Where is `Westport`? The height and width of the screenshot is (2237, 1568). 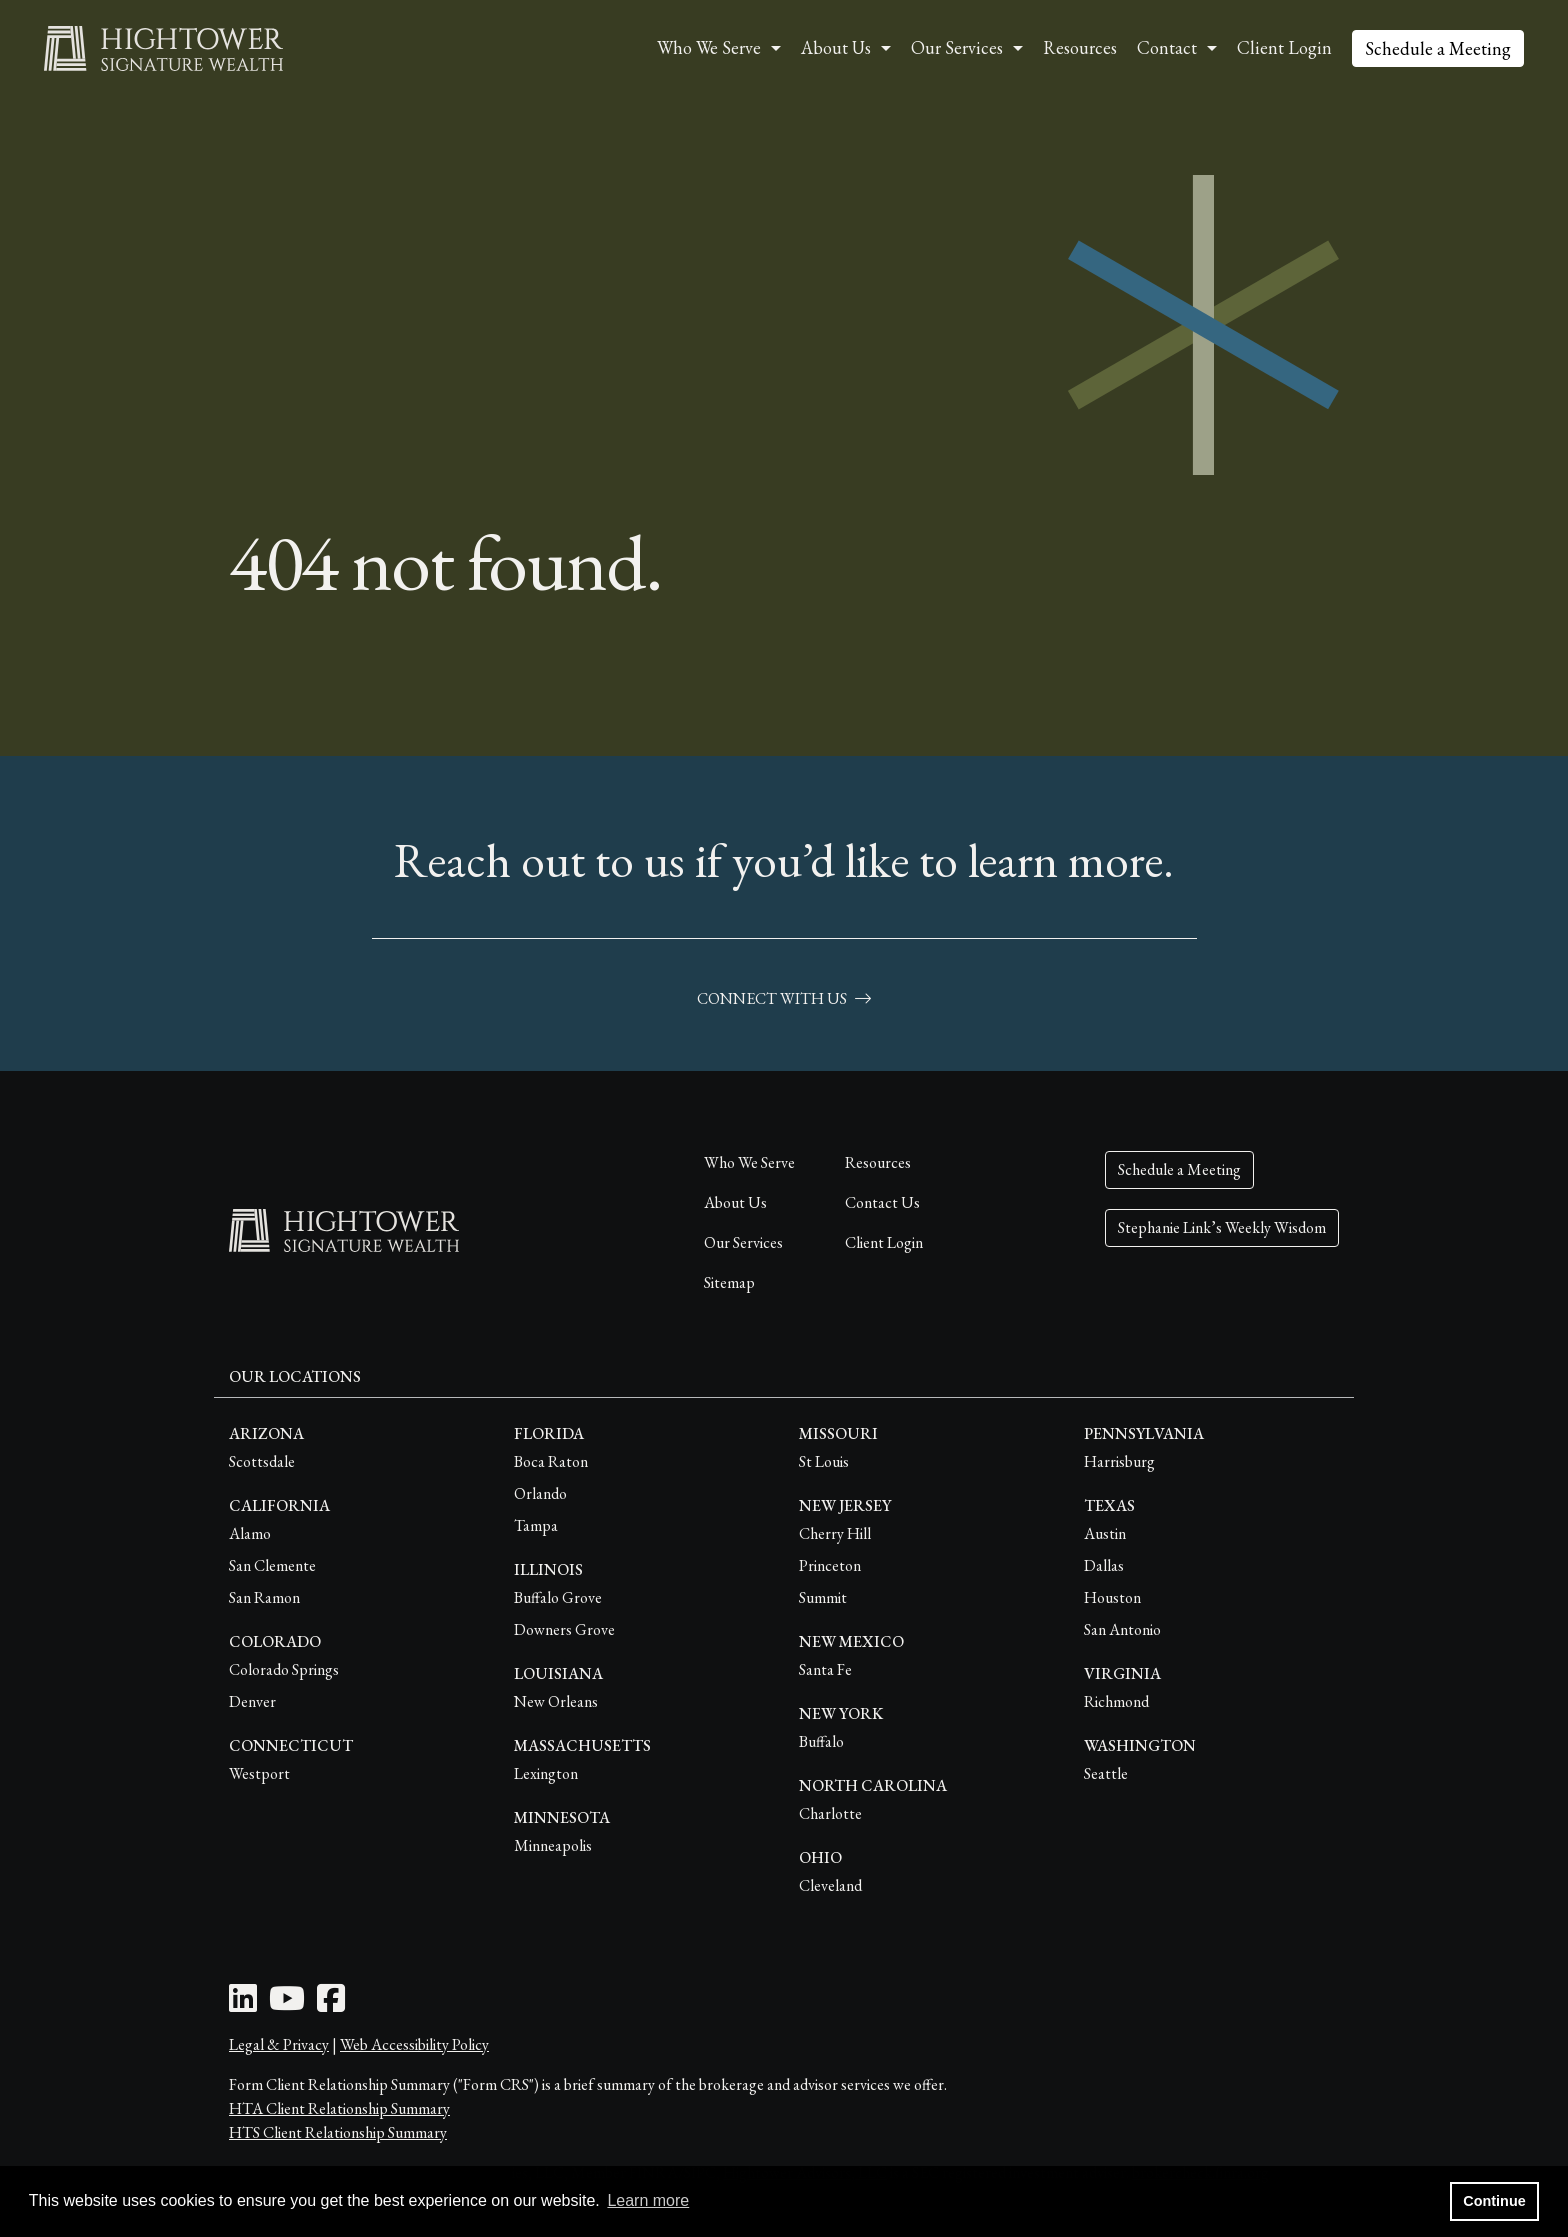 Westport is located at coordinates (259, 1773).